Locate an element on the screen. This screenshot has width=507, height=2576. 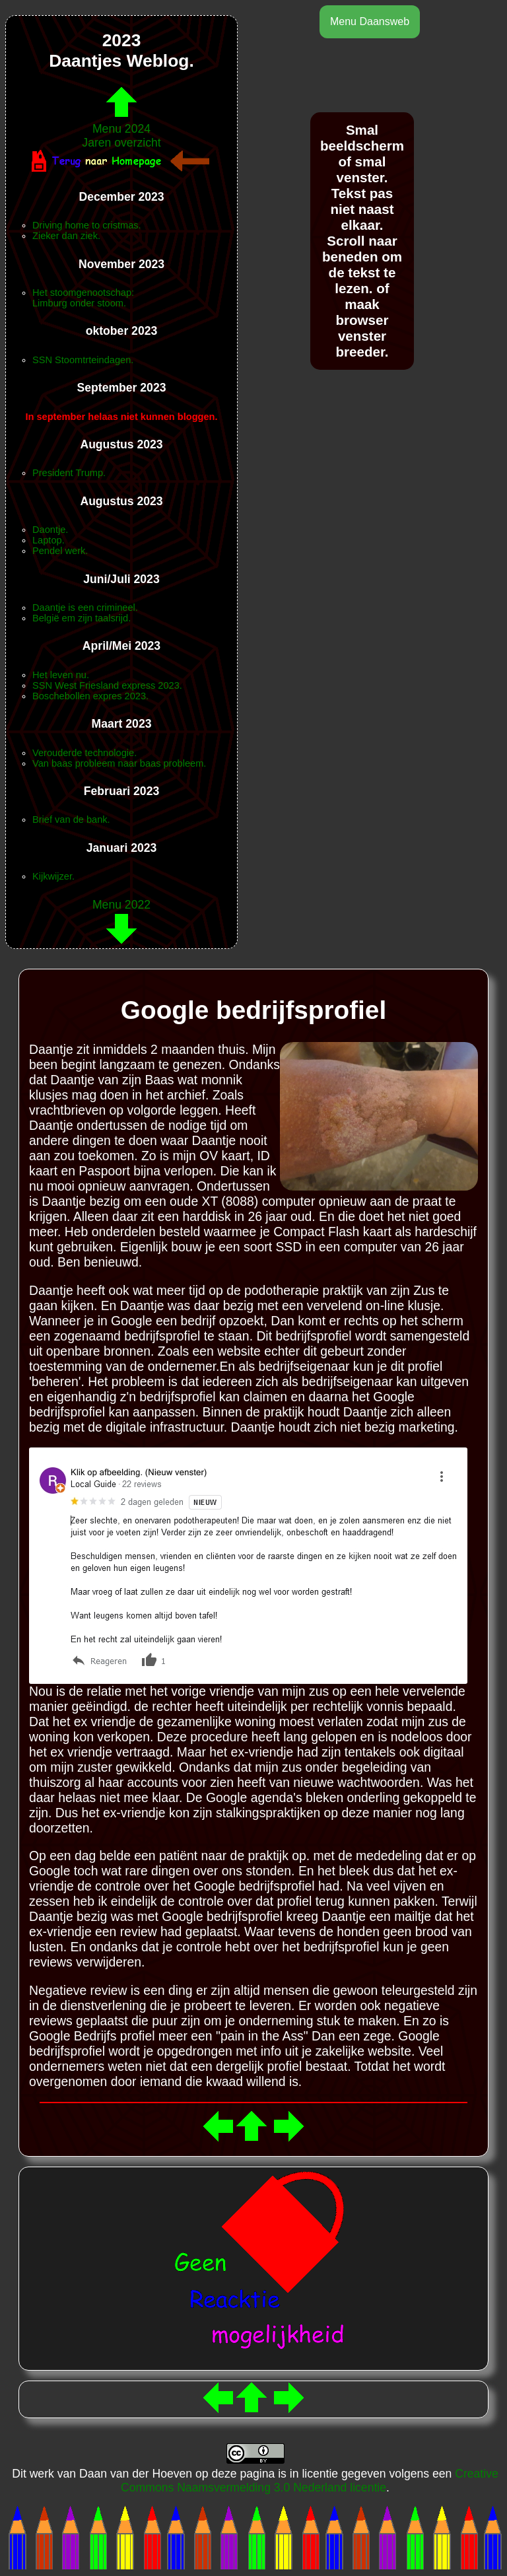
Menu 2024 is located at coordinates (121, 121).